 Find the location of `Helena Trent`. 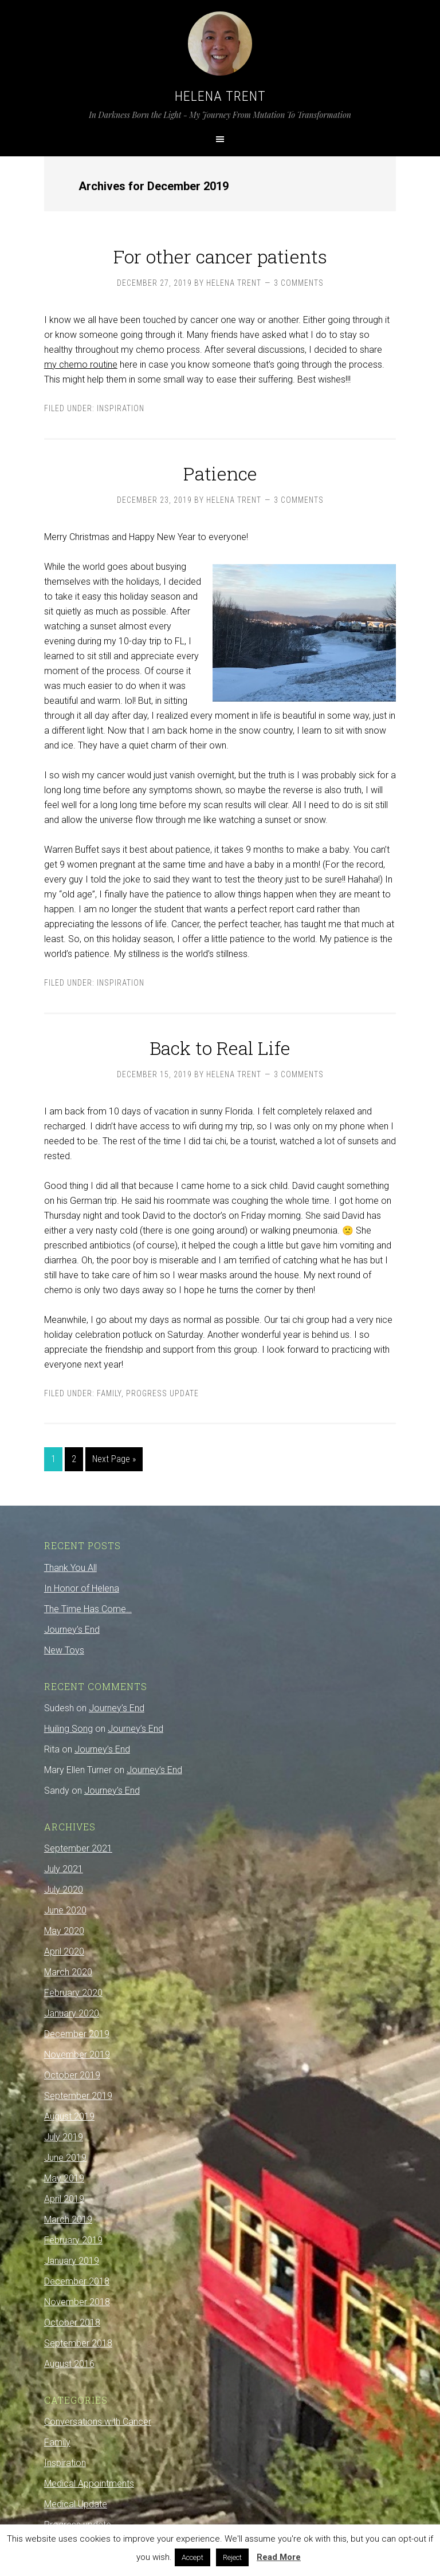

Helena Trent is located at coordinates (220, 96).